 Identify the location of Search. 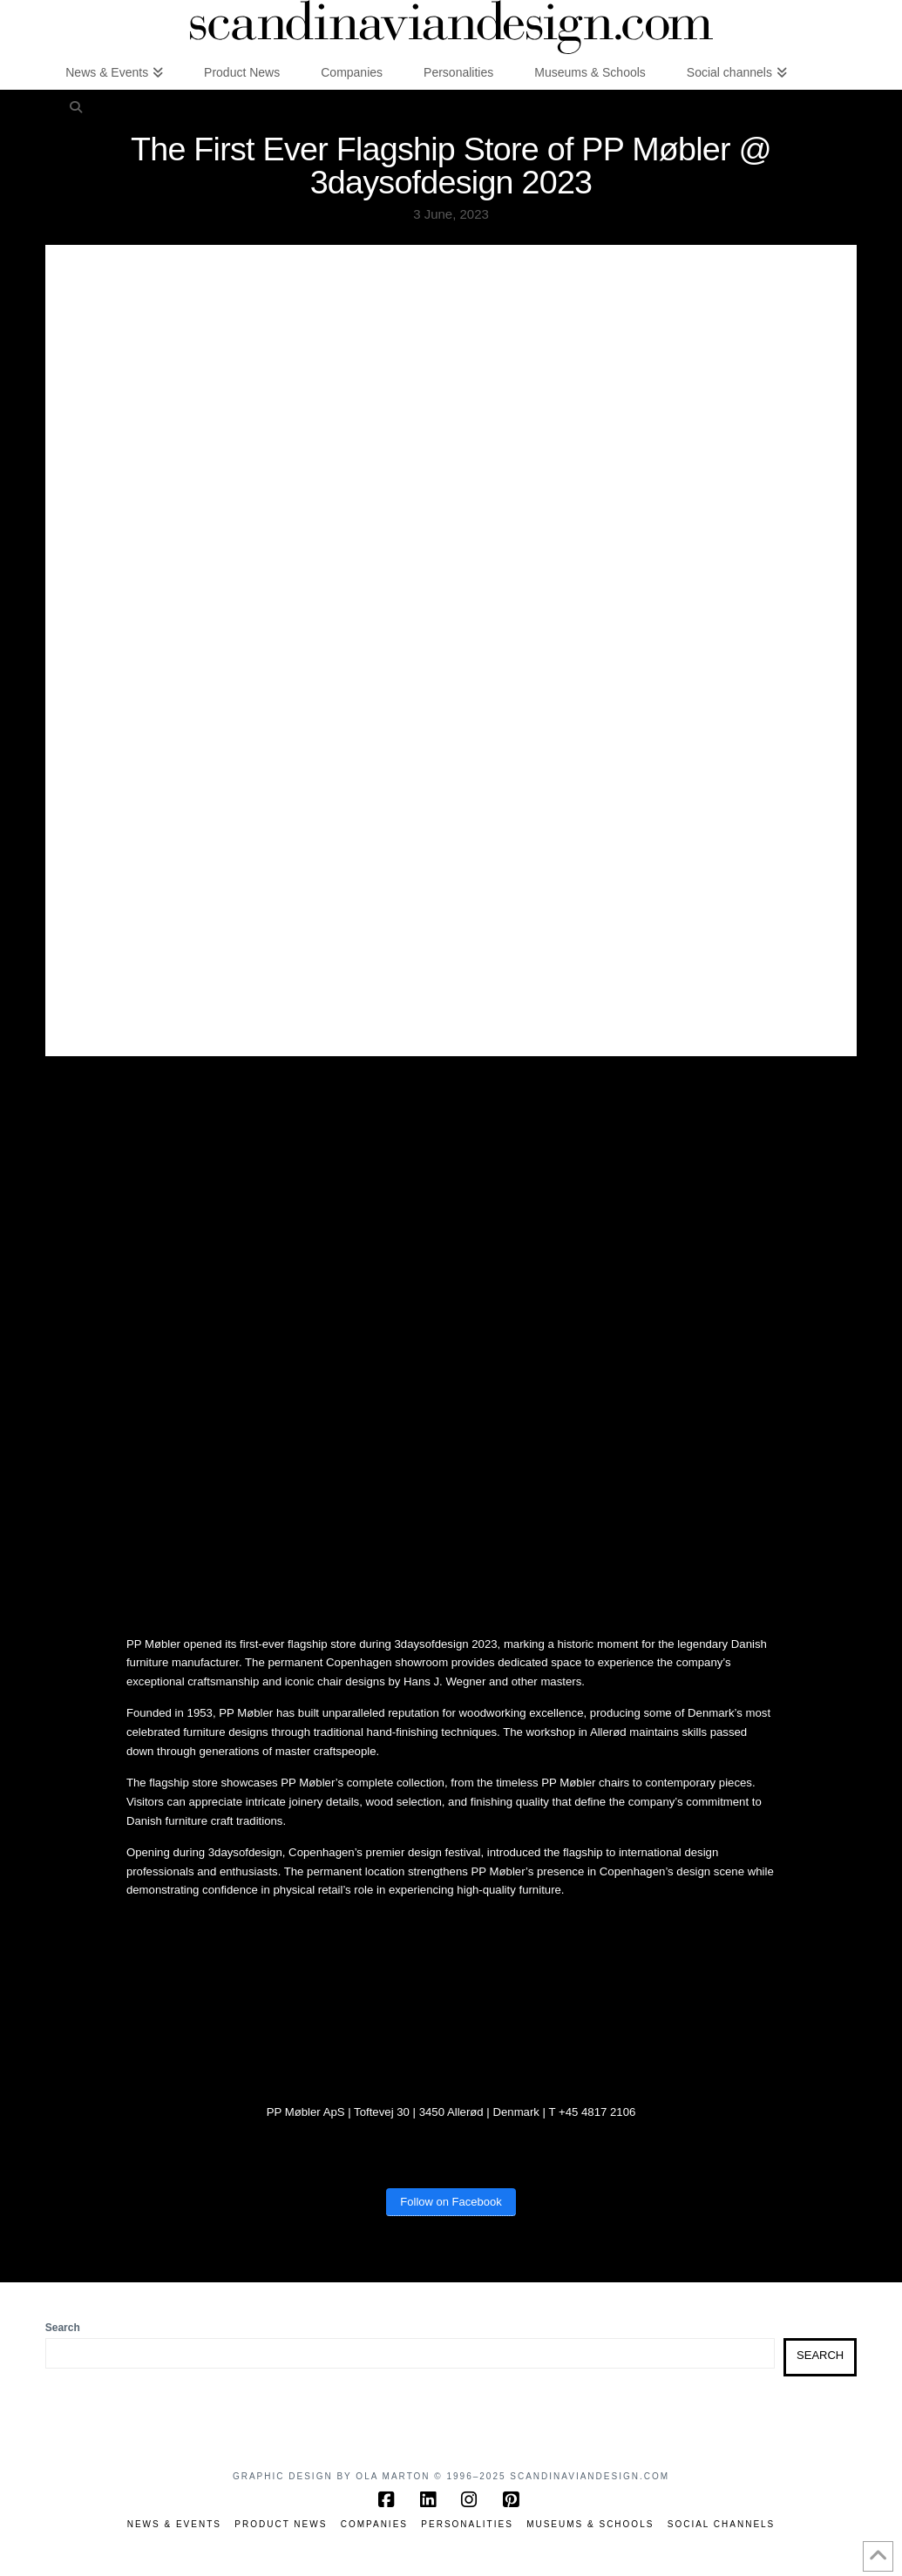
(62, 2328).